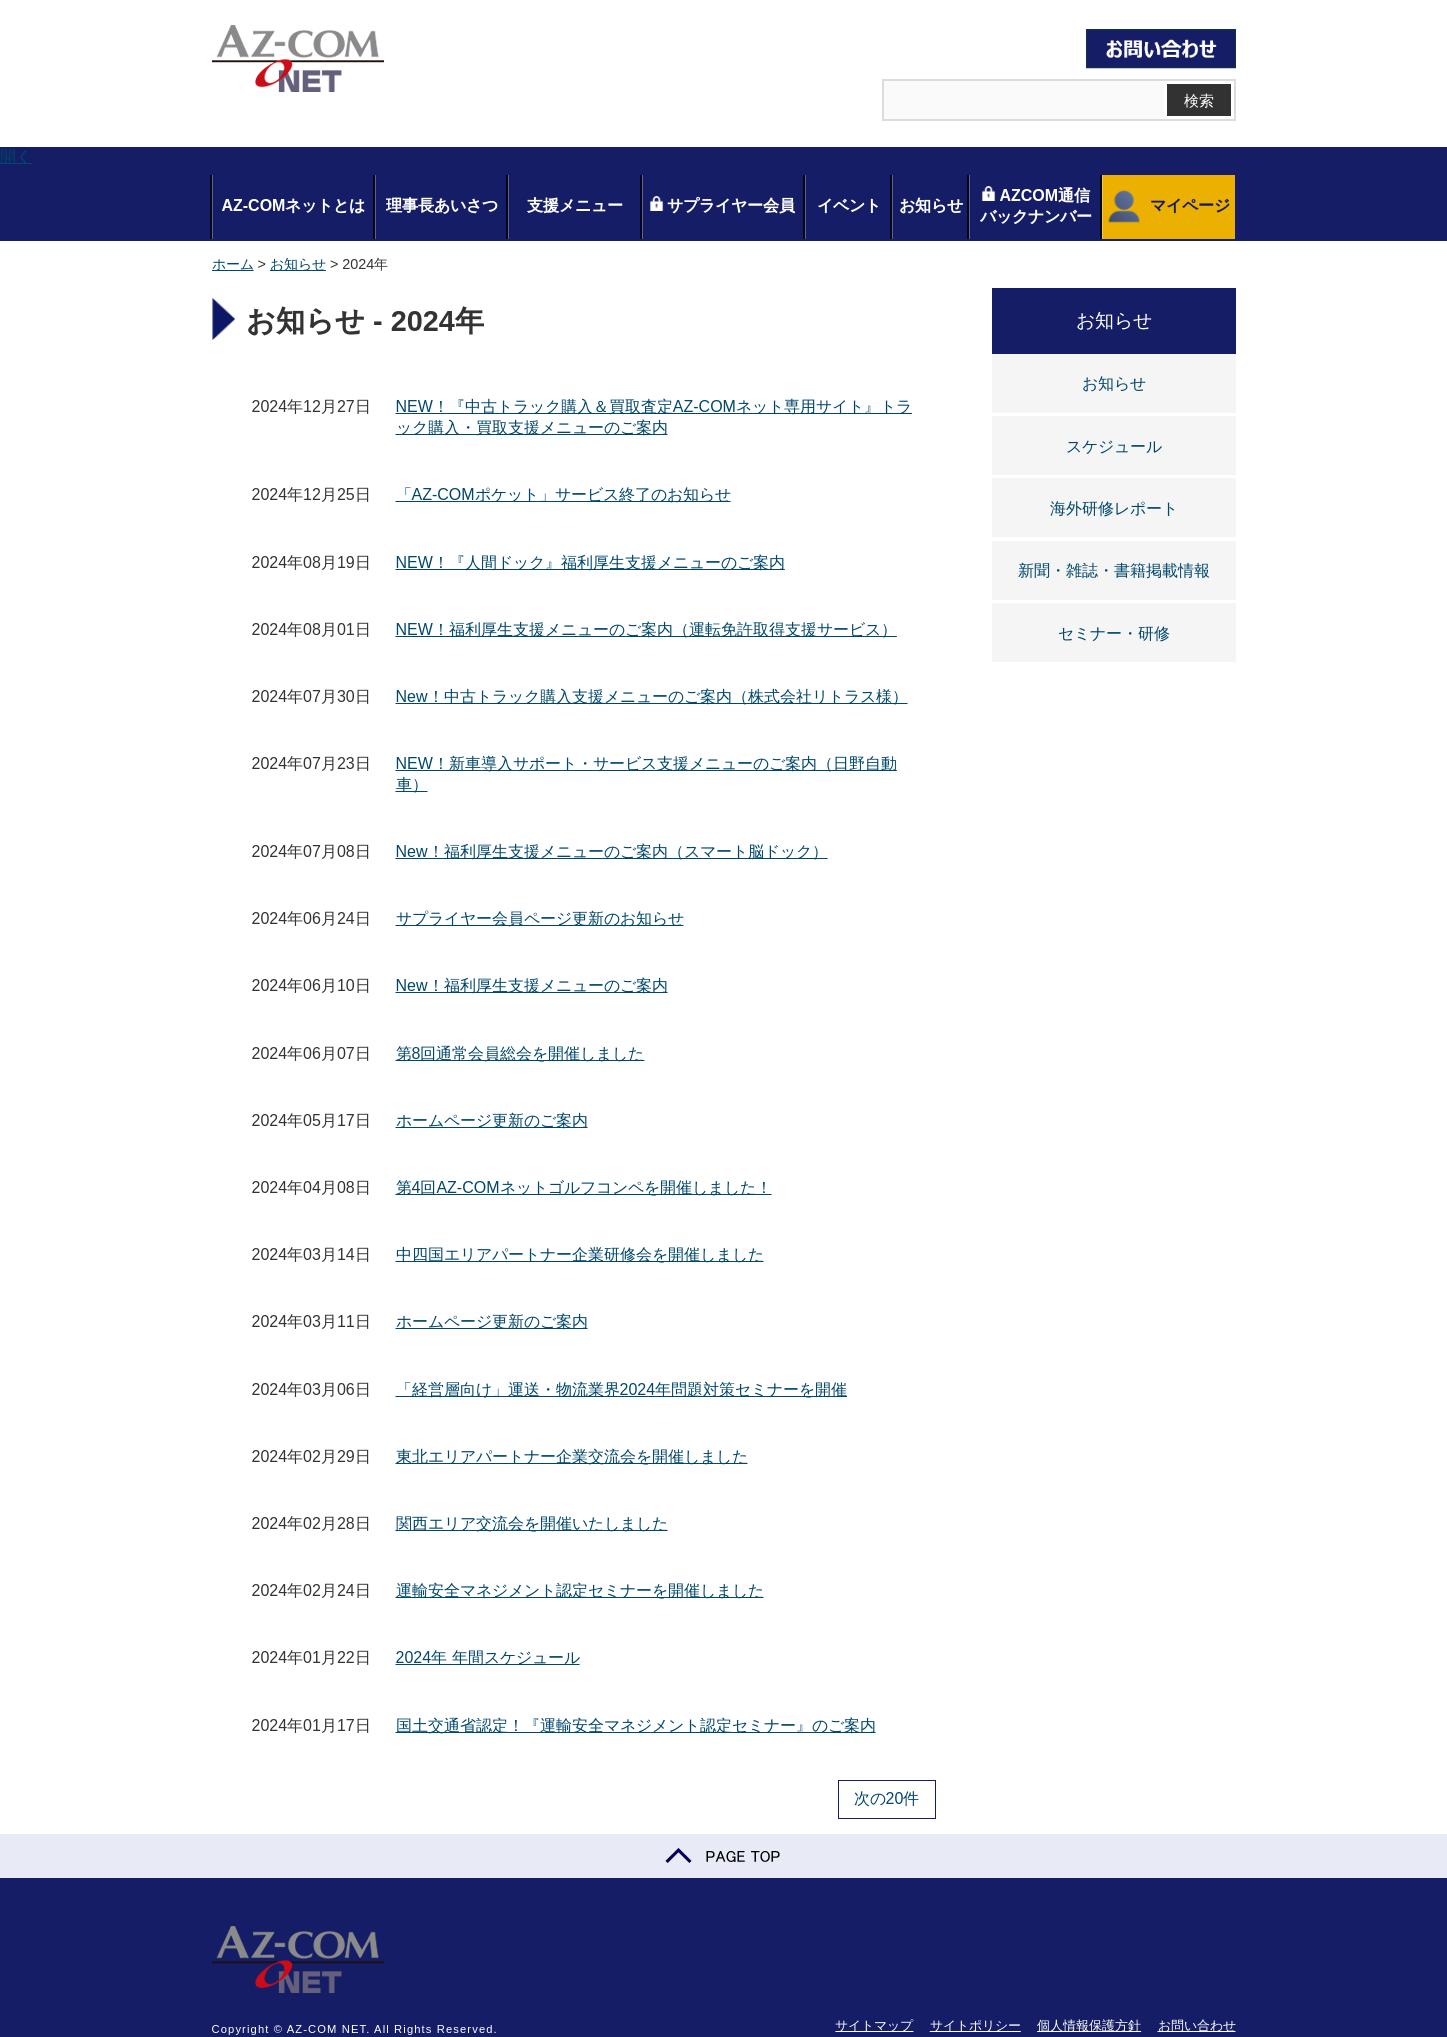  Describe the element at coordinates (233, 264) in the screenshot. I see `ホーム` at that location.